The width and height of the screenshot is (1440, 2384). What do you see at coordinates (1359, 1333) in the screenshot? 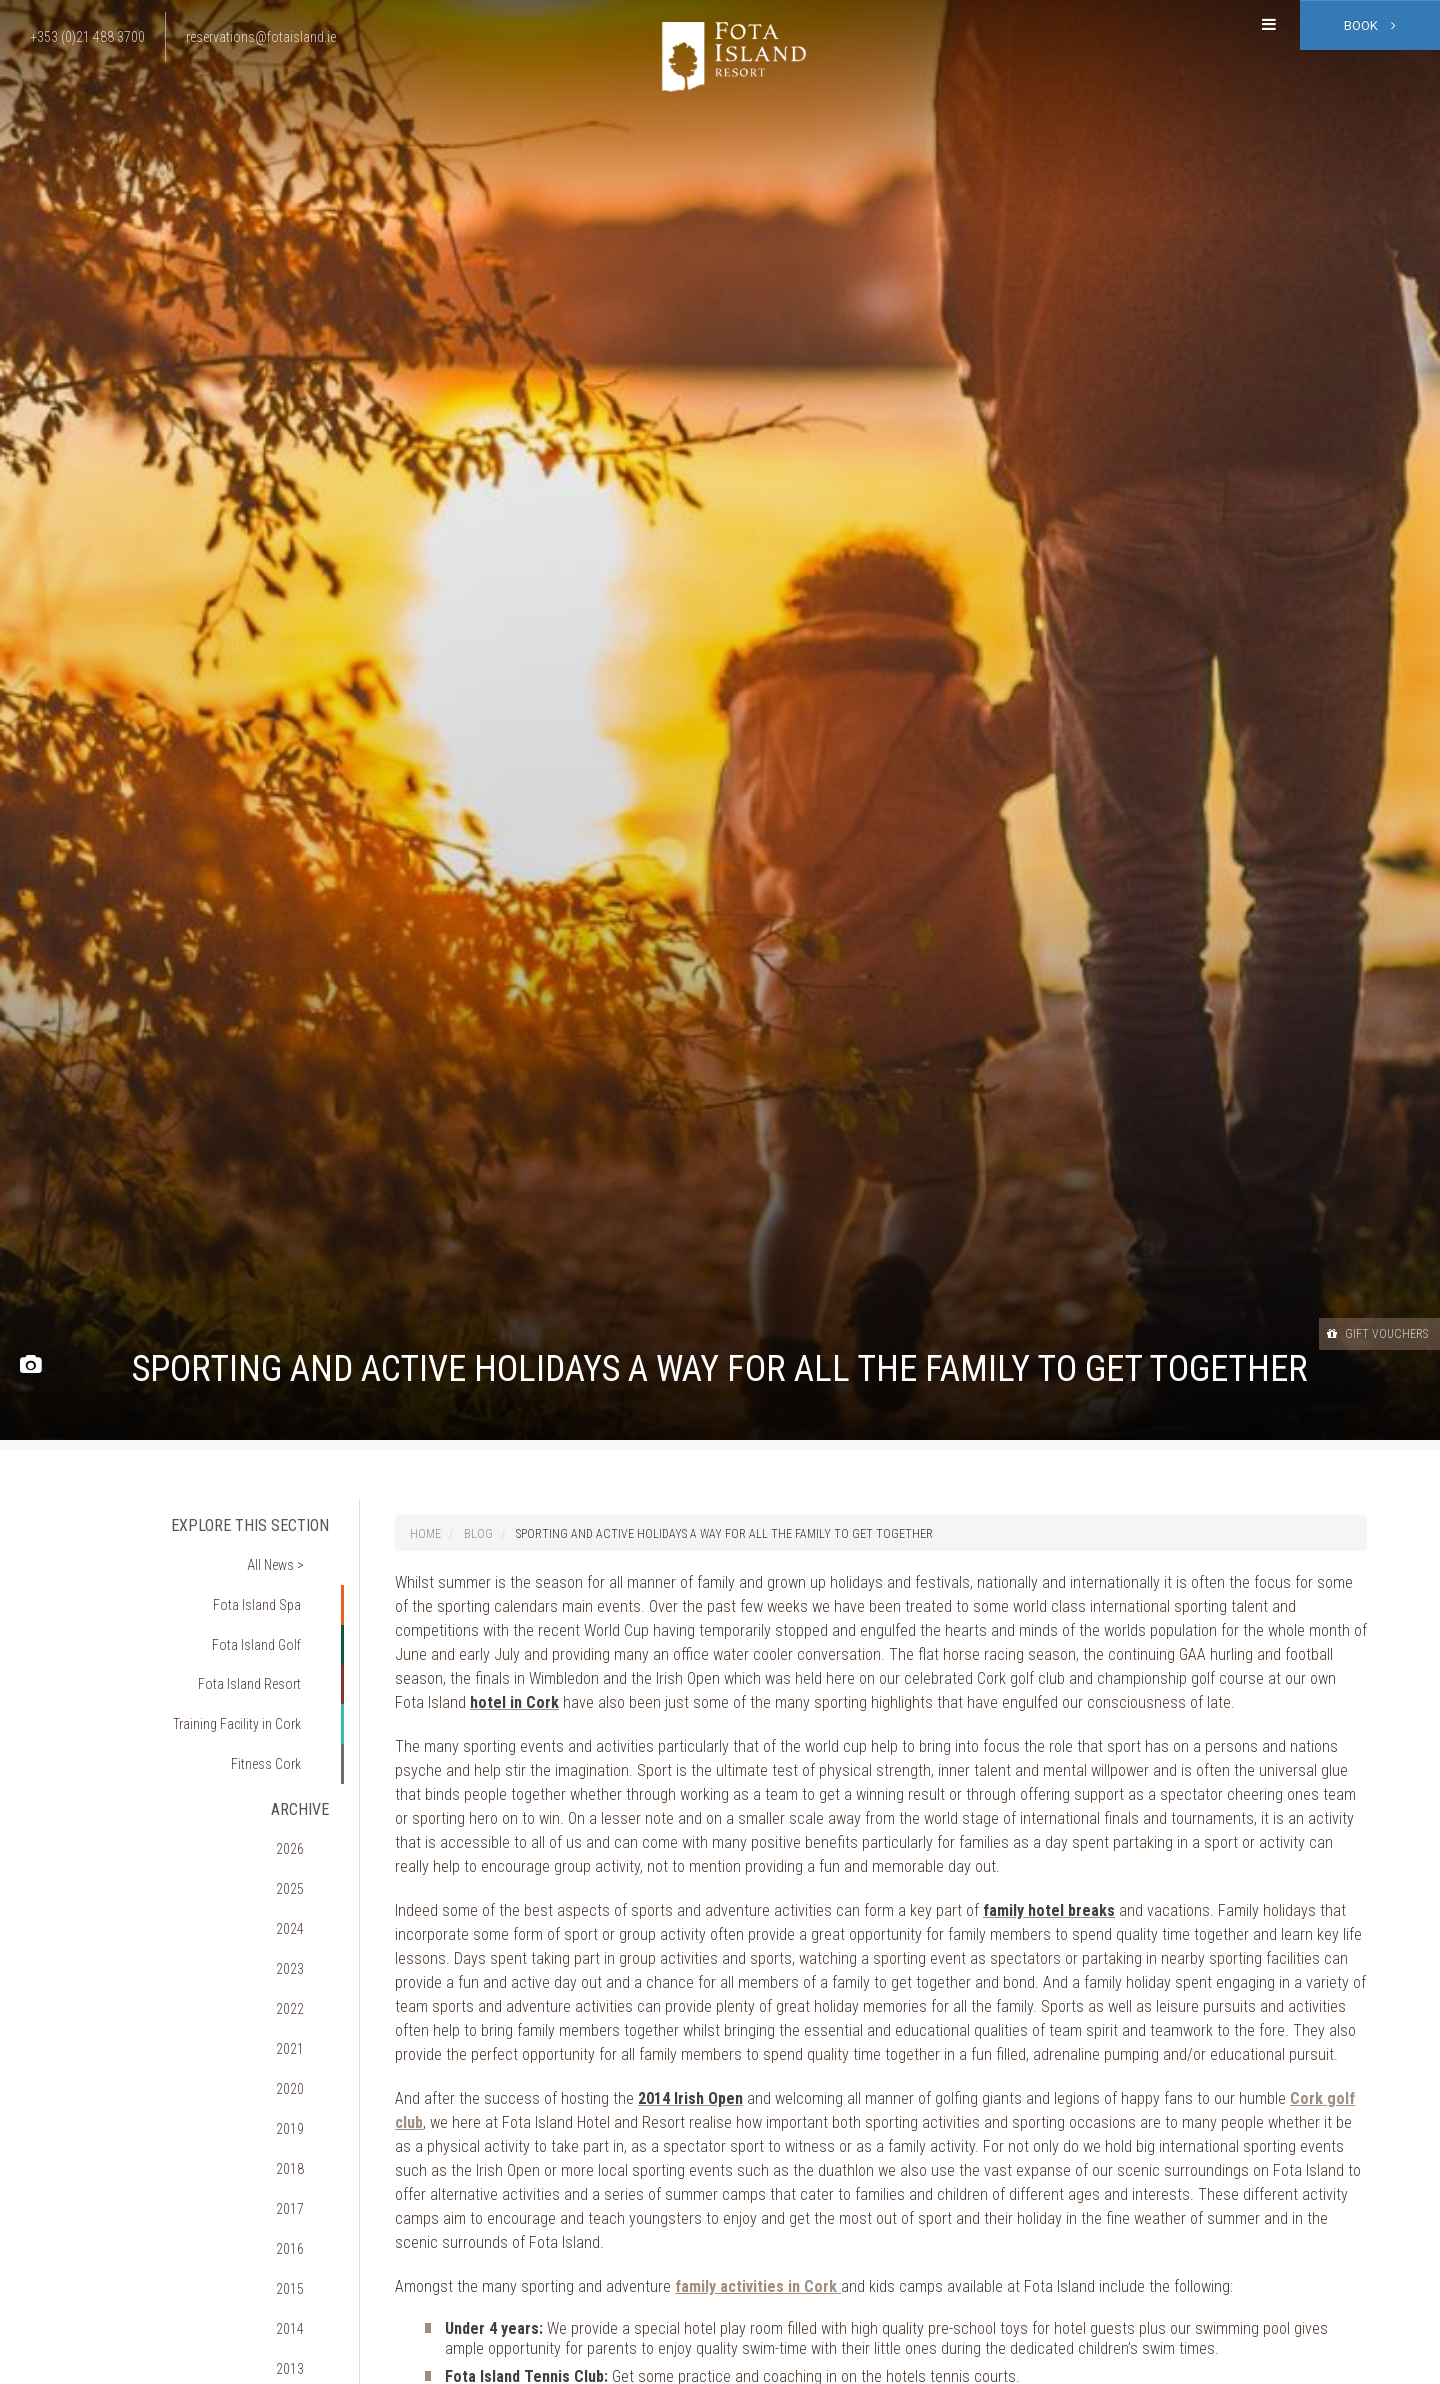
I see `Gift Vouchers` at bounding box center [1359, 1333].